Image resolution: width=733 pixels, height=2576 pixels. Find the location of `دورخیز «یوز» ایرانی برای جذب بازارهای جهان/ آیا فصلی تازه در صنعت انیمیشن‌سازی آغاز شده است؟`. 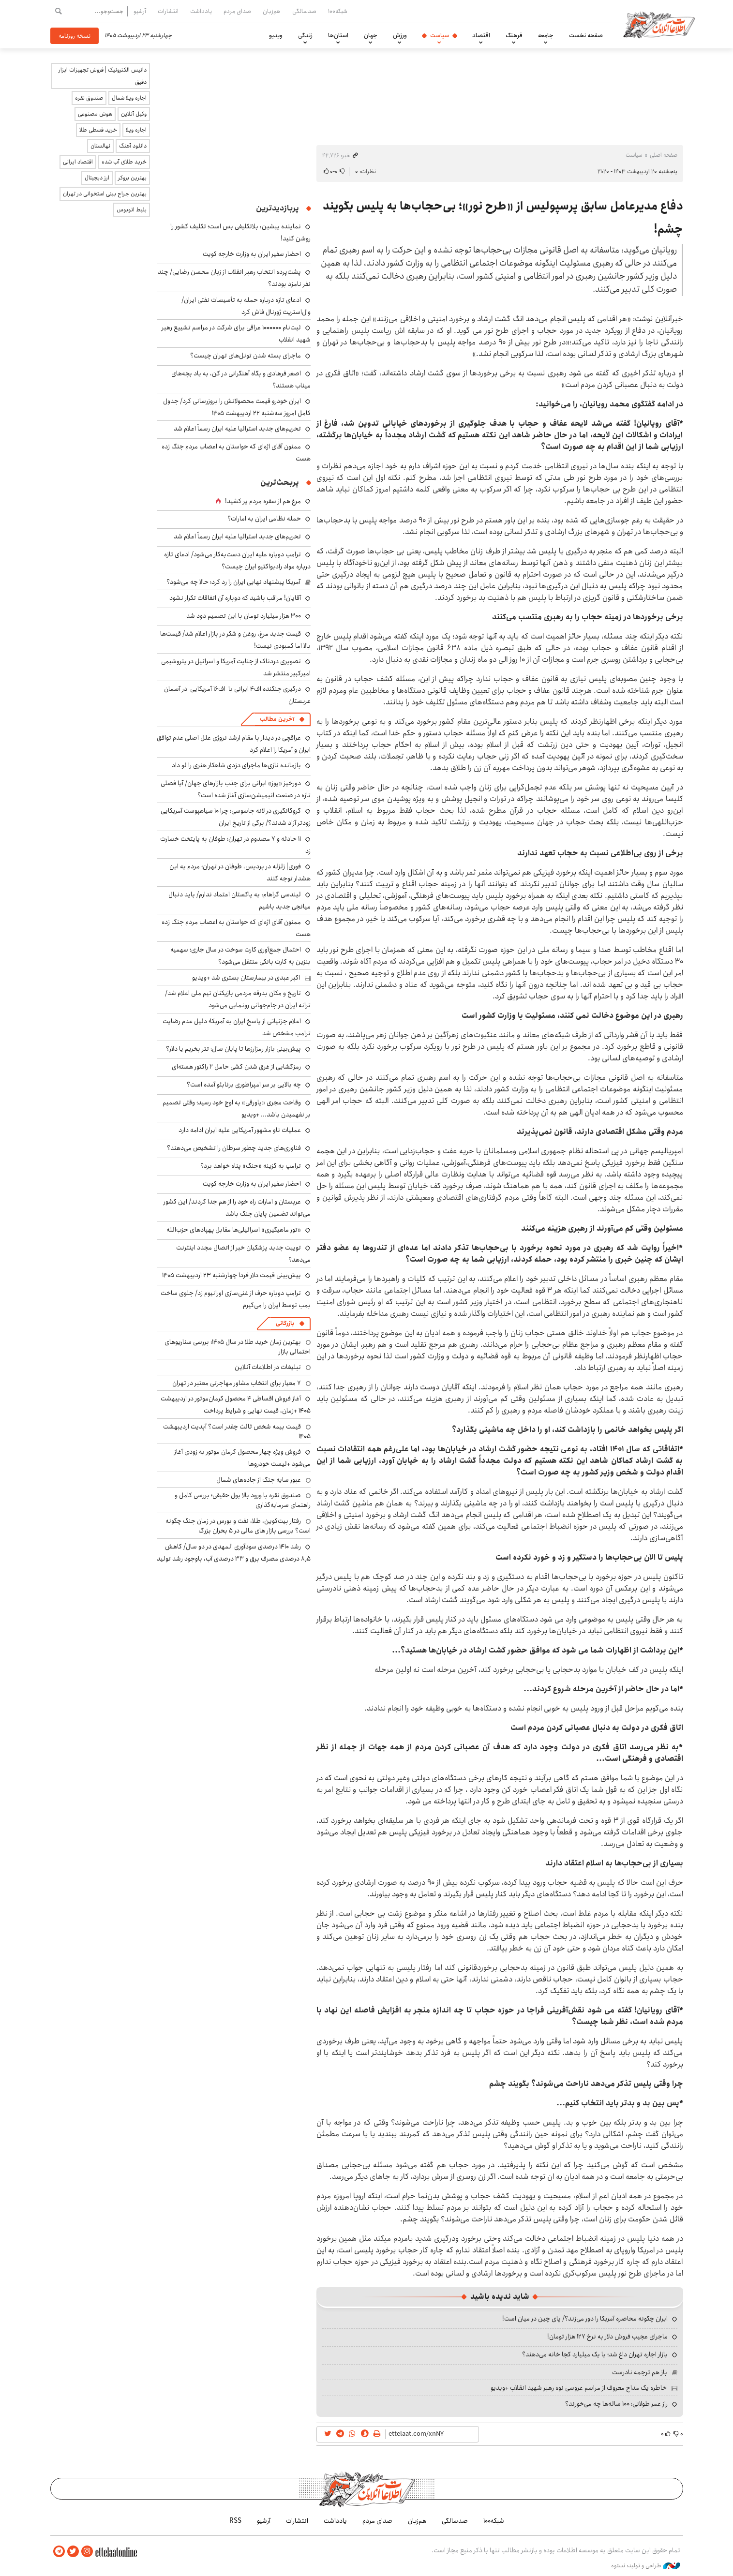

دورخیز «یوز» ایرانی برای جذب بازارهای جهان/ آیا فصلی تازه در صنعت انیمیشن‌سازی آغاز شده است؟ is located at coordinates (236, 789).